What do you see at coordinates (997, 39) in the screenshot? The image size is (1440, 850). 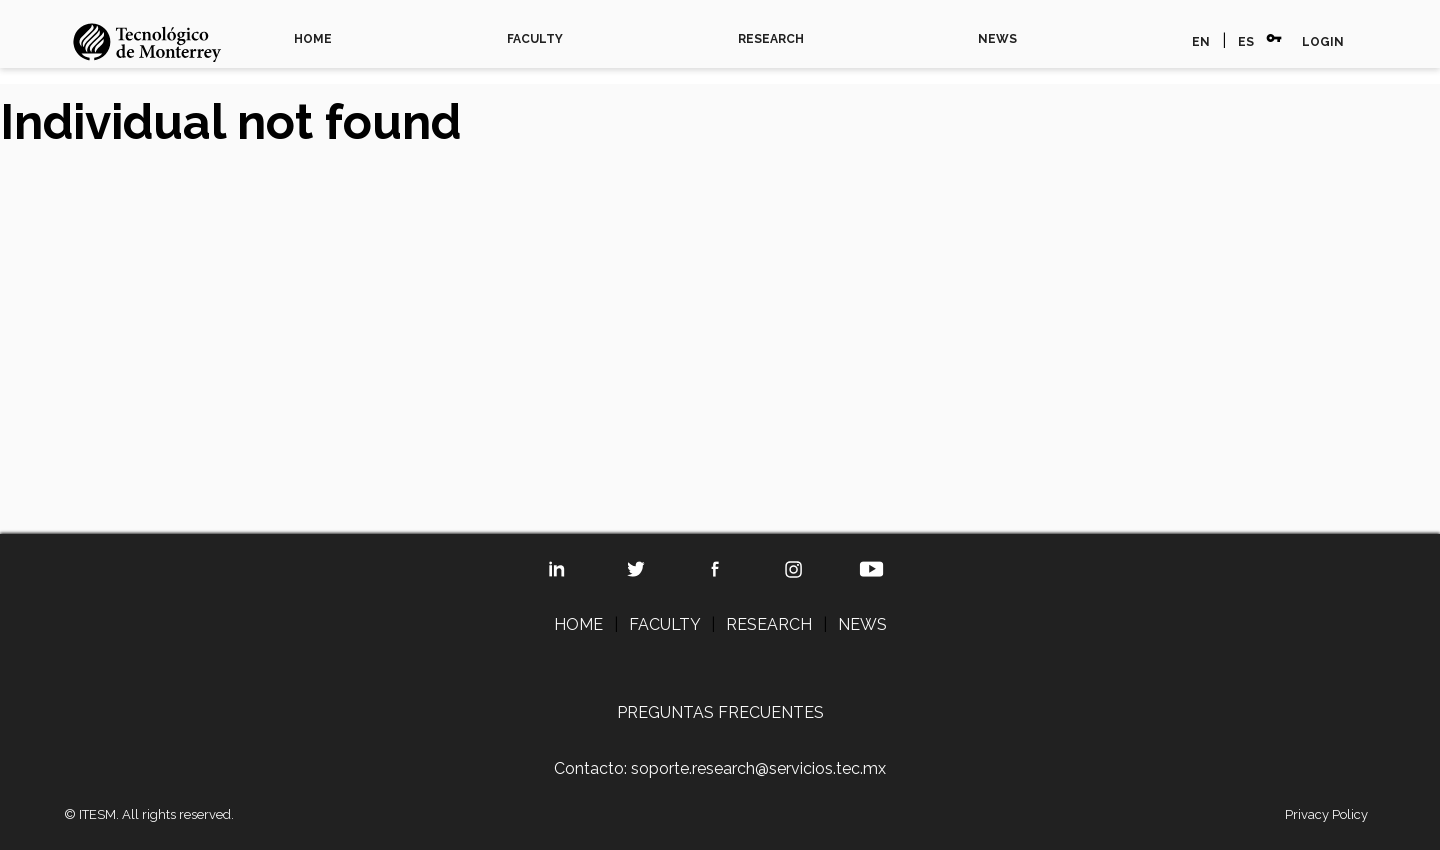 I see `NEWS` at bounding box center [997, 39].